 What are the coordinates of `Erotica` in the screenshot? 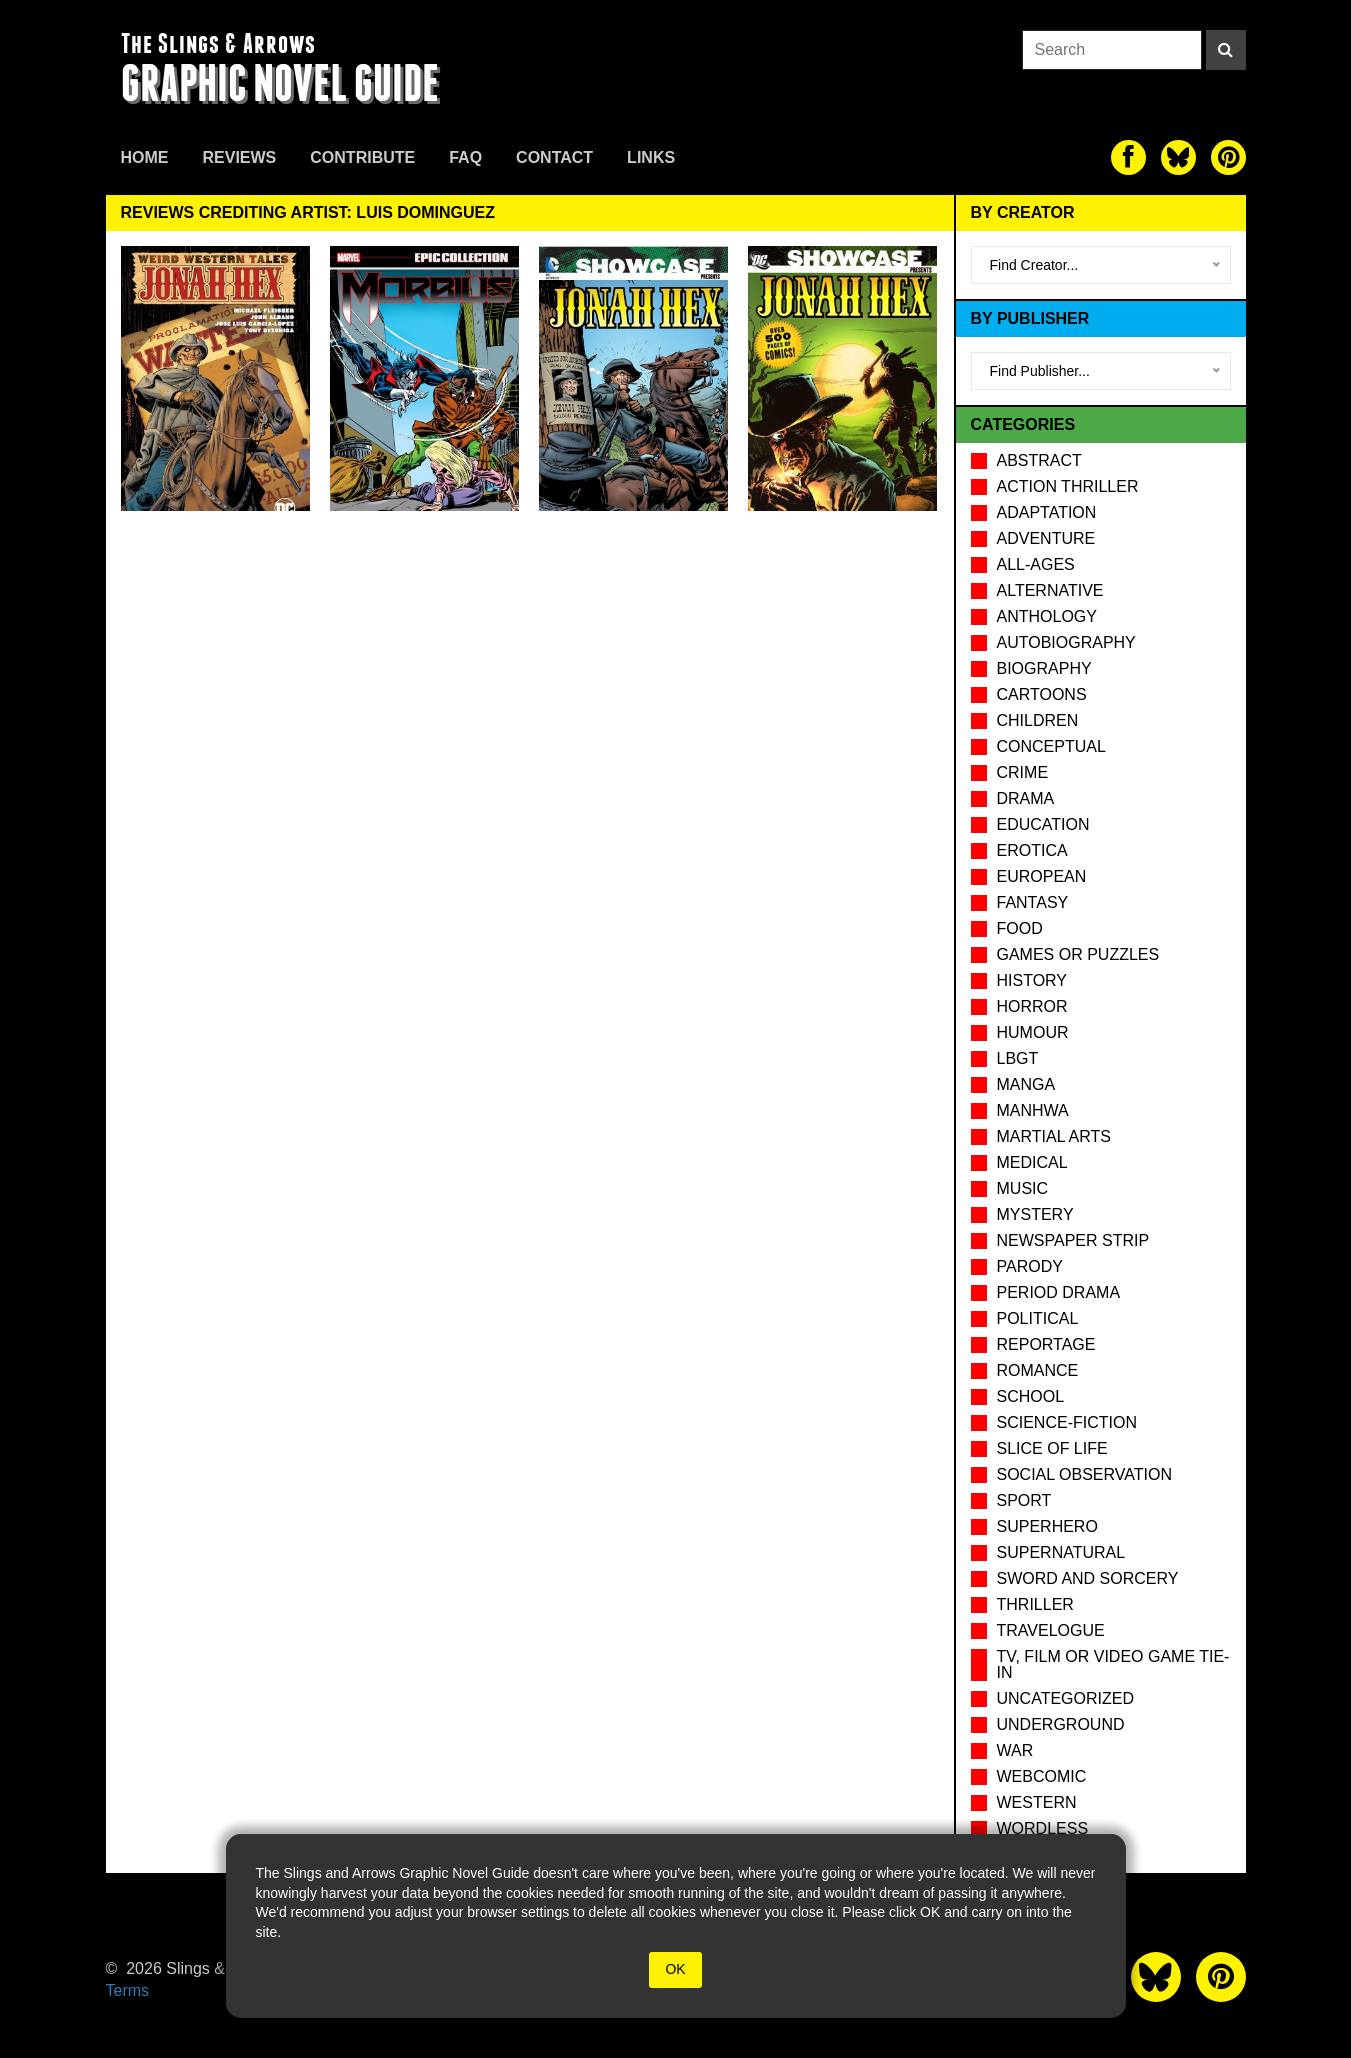 It's located at (1032, 850).